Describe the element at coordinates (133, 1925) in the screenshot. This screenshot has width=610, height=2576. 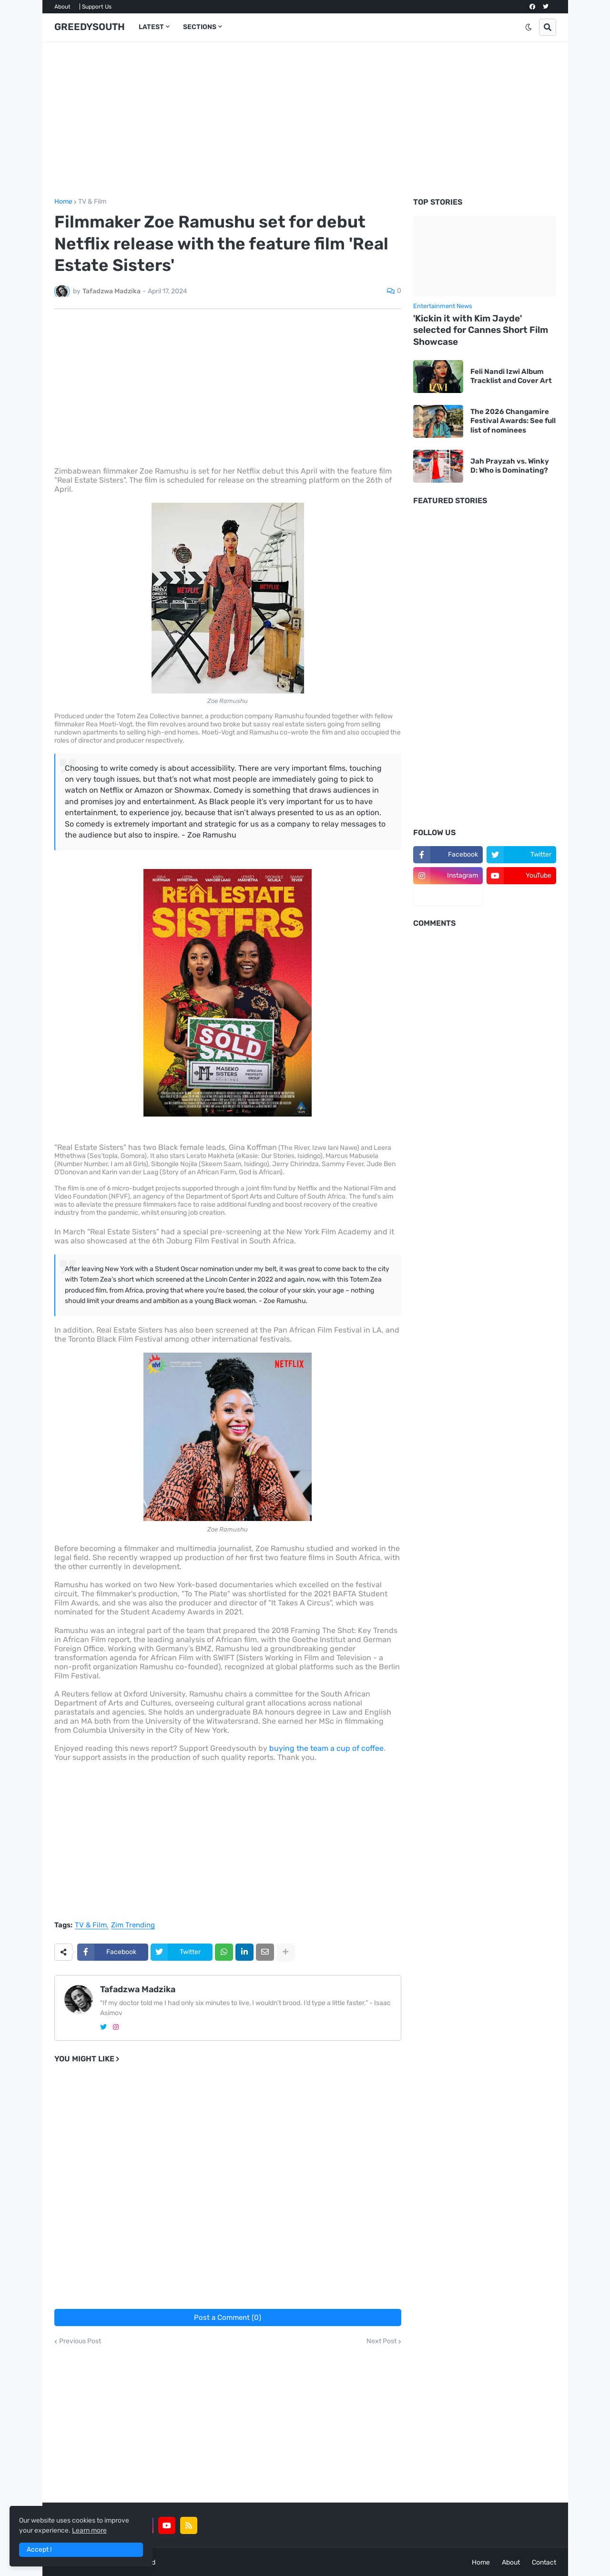
I see `Zim Trending` at that location.